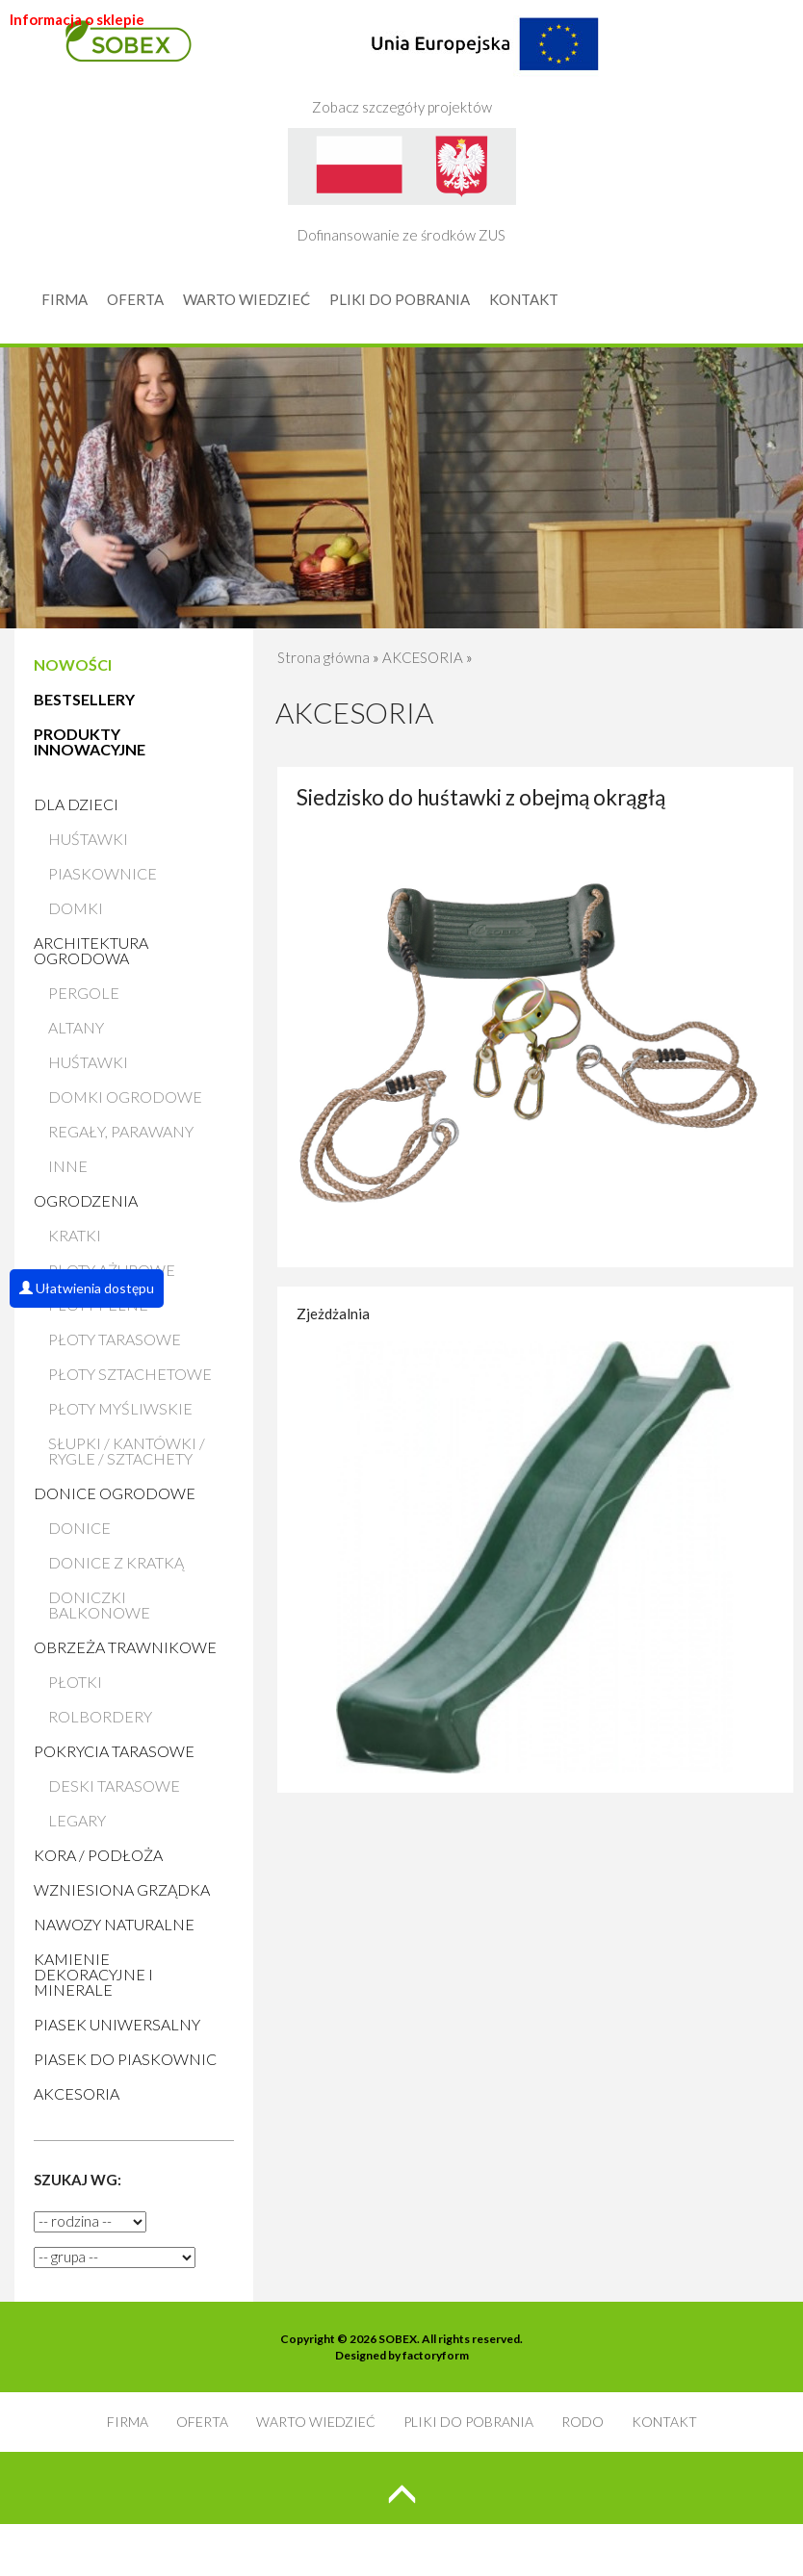 The image size is (803, 2576). I want to click on Wzniesiona grządka, so click(122, 1889).